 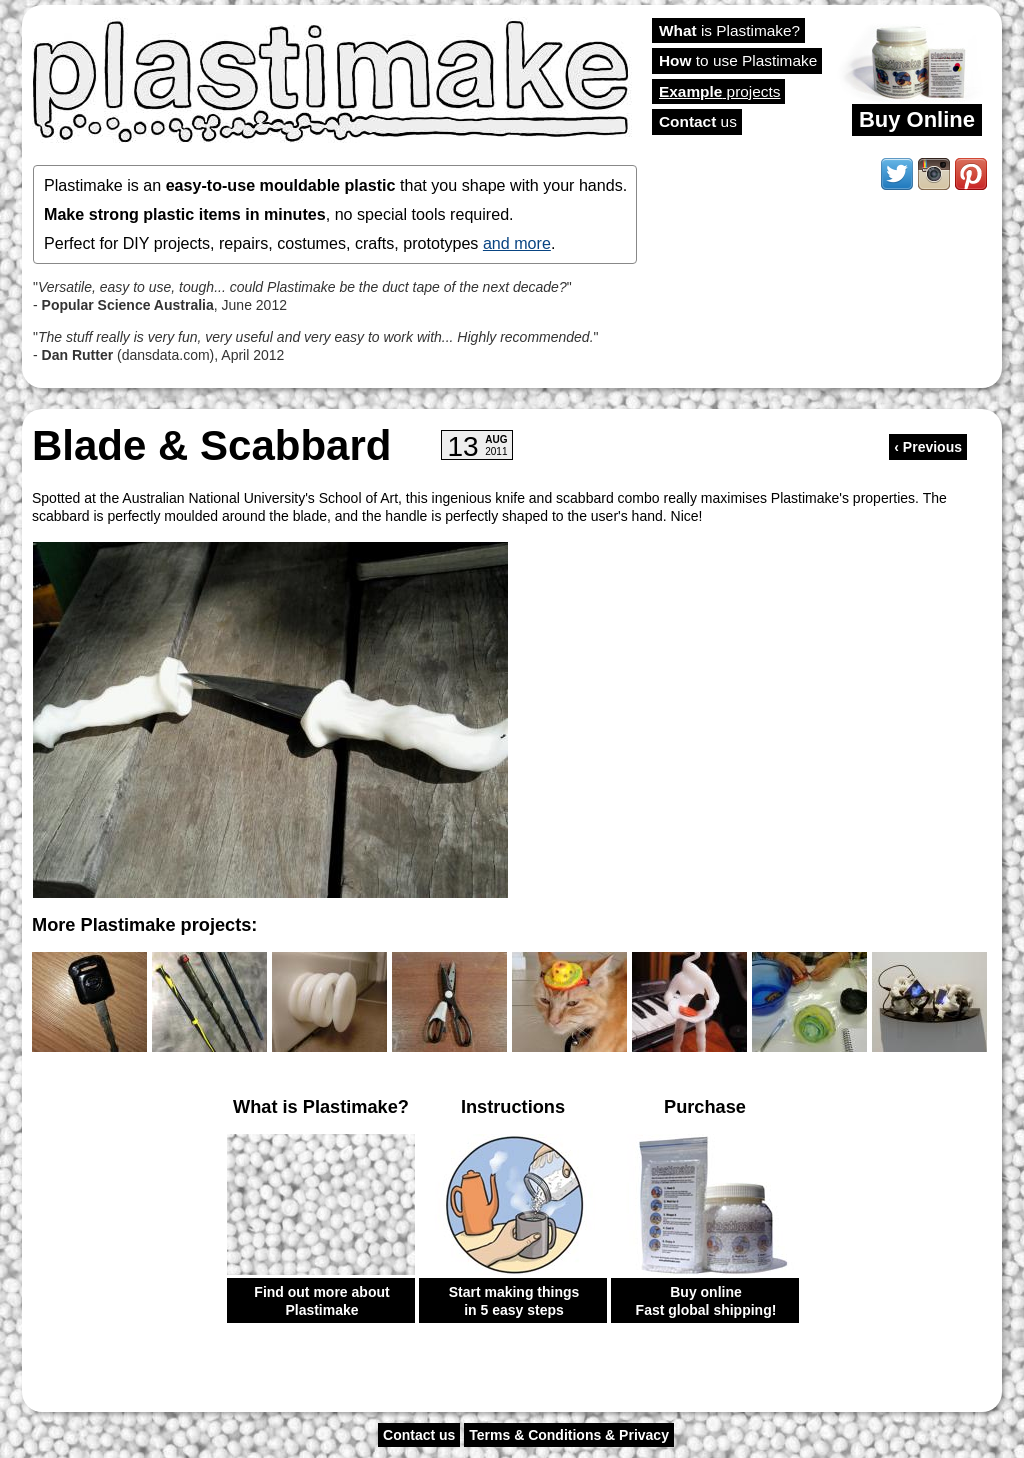 I want to click on to use Plastimake, so click(x=738, y=60).